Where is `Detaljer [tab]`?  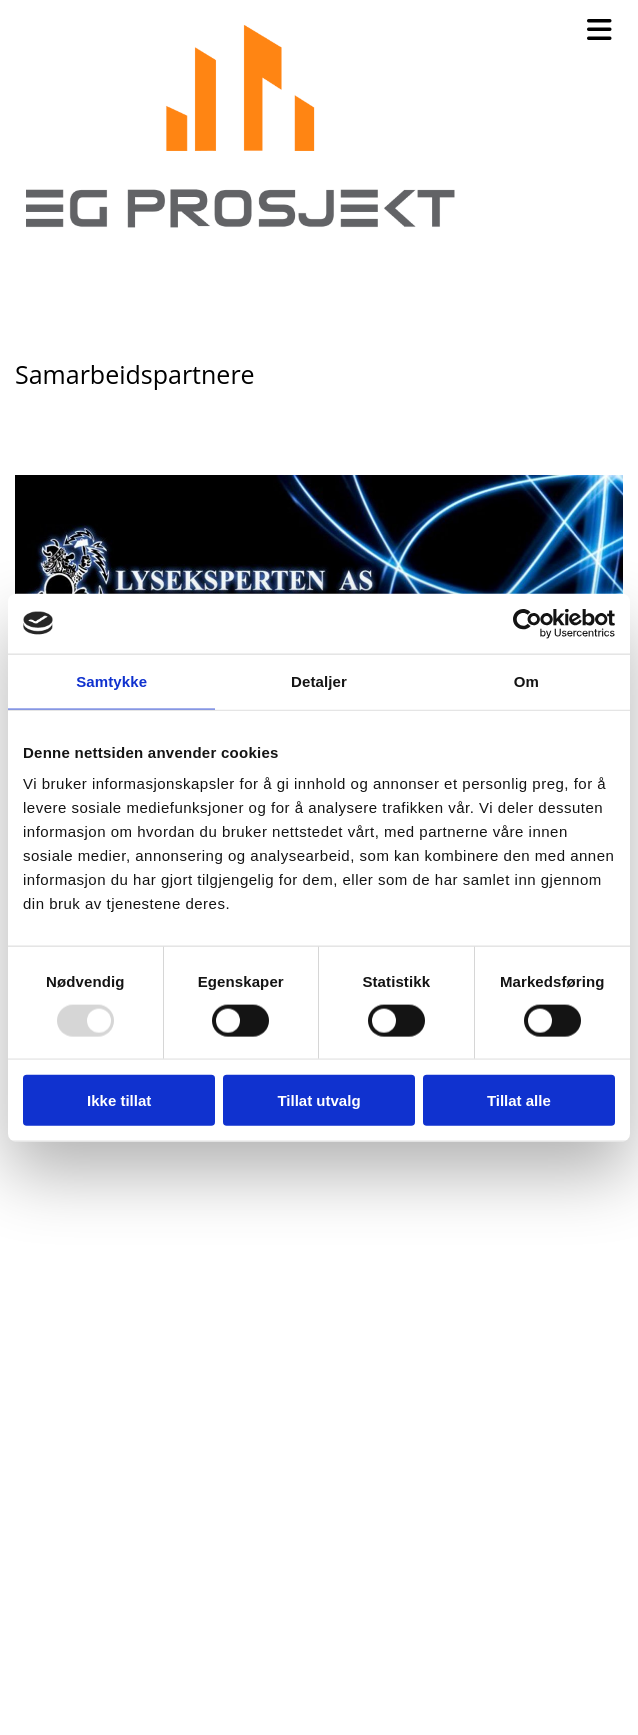
Detaljer [tab] is located at coordinates (319, 680).